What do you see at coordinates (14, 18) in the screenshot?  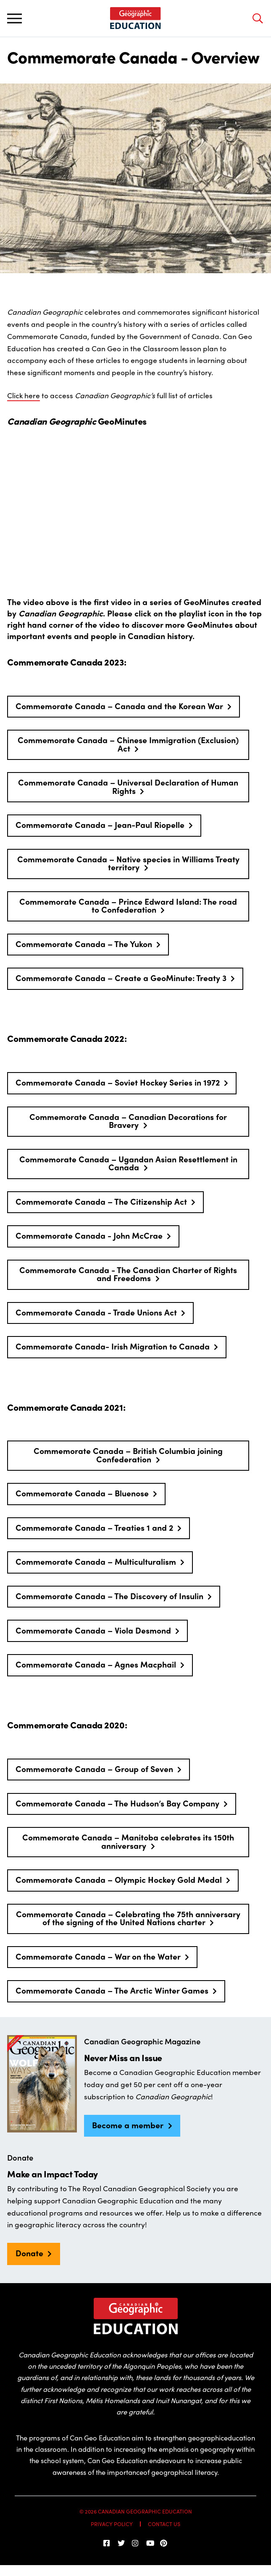 I see `[Toggle main navigation]` at bounding box center [14, 18].